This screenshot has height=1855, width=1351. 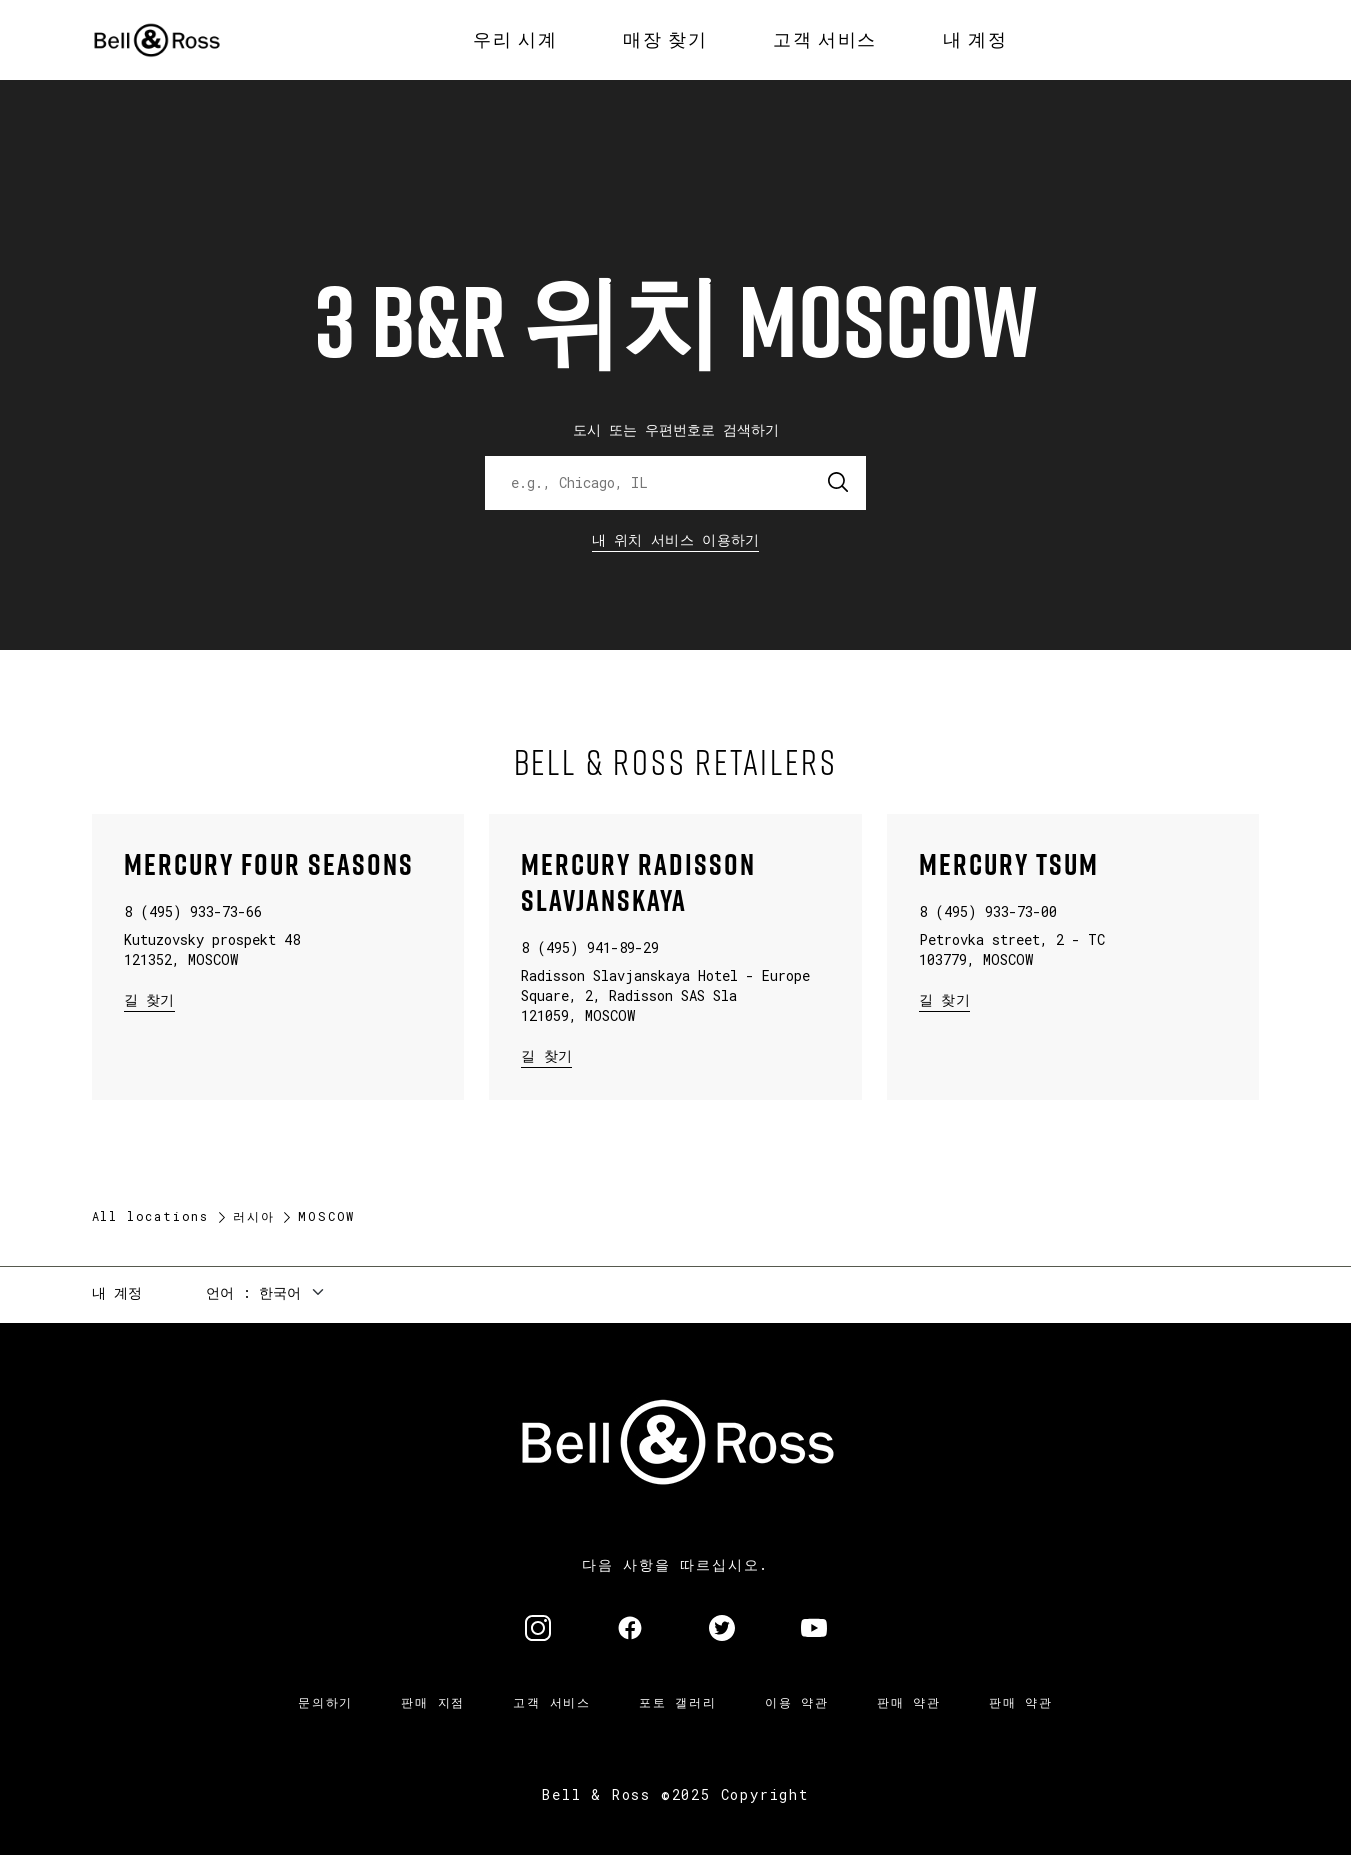 I want to click on [menuitem], so click(x=515, y=40).